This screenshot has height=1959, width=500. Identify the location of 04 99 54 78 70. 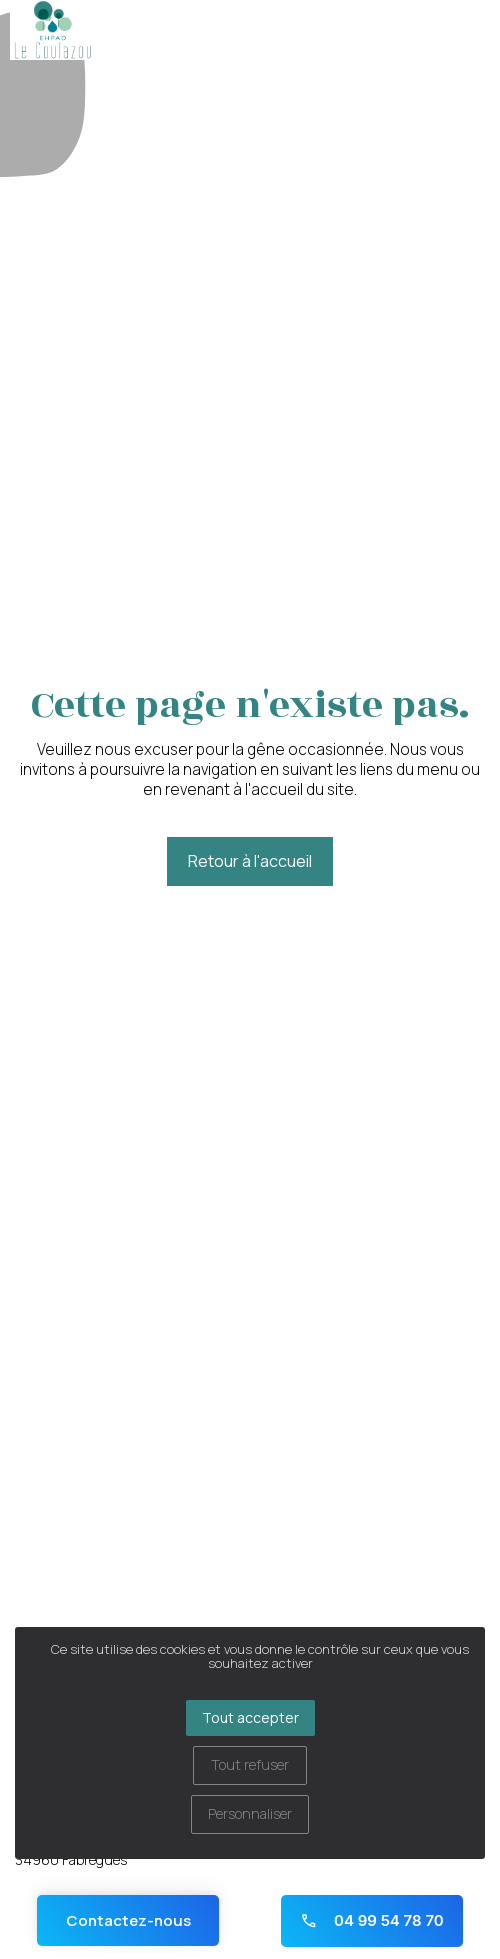
(372, 1920).